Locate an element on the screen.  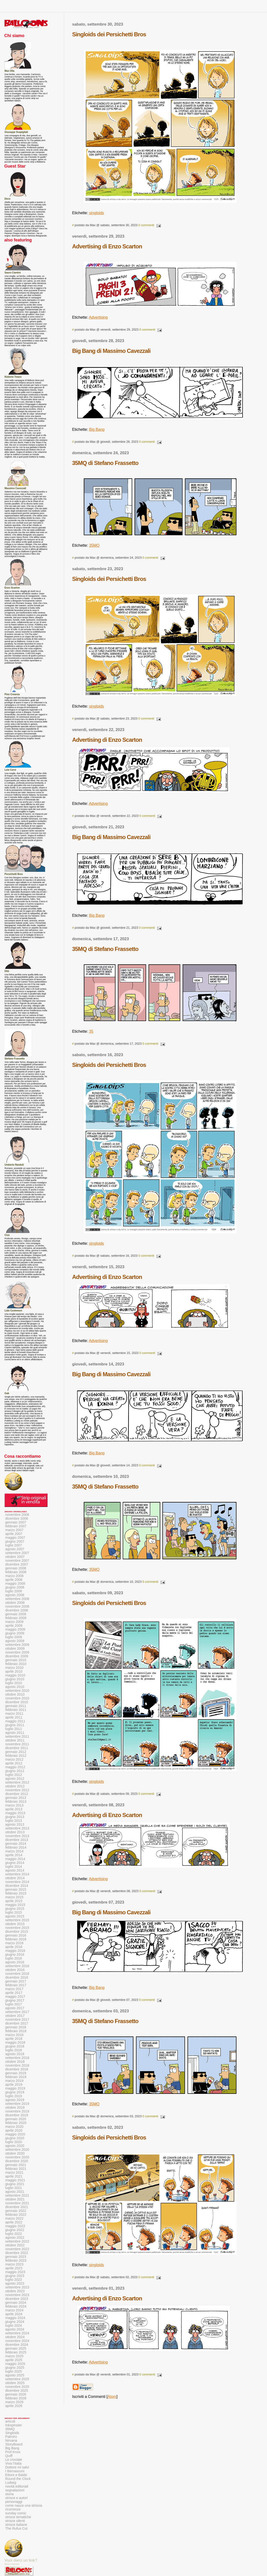
StoryBoard is located at coordinates (13, 2444).